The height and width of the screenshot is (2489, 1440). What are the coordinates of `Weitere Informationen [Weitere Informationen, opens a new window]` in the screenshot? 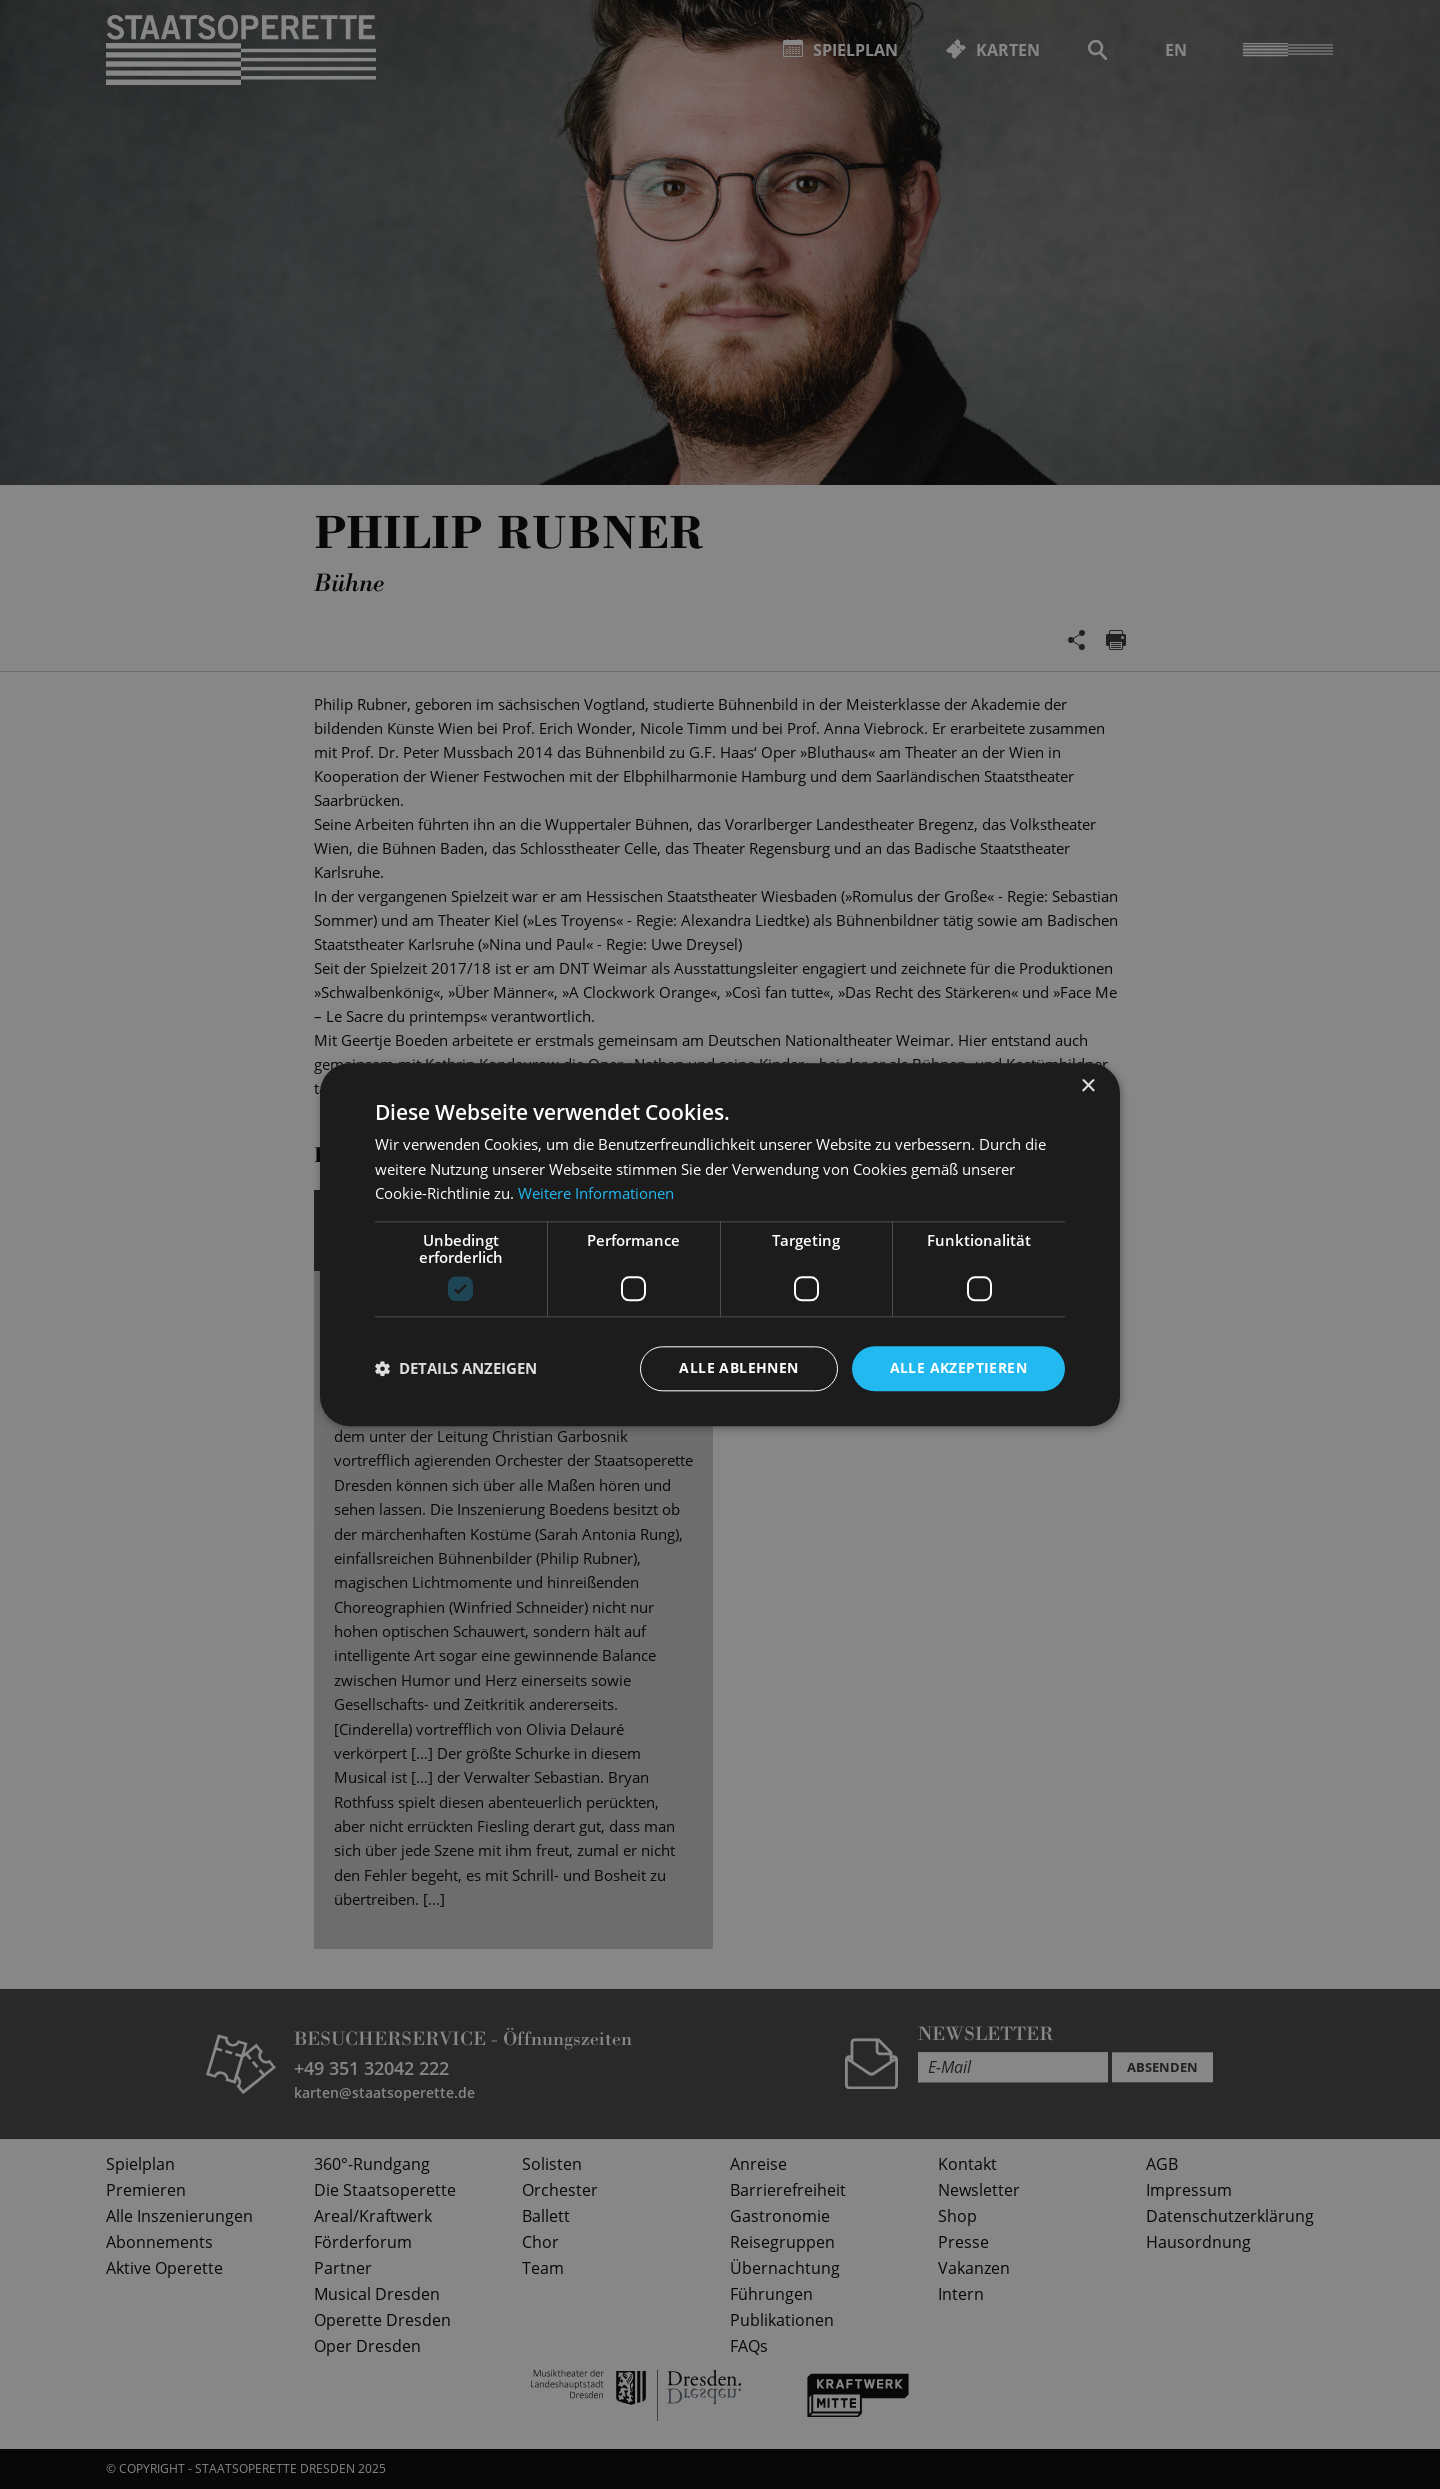 It's located at (596, 1194).